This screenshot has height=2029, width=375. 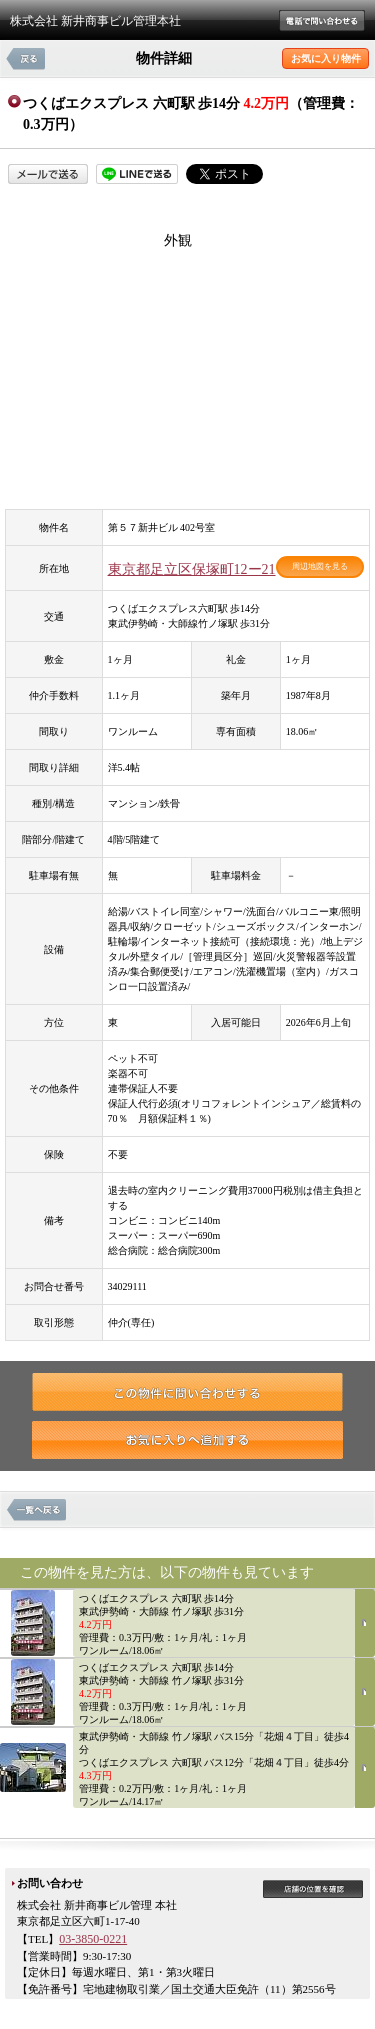 What do you see at coordinates (93, 1939) in the screenshot?
I see `03-3850-0221` at bounding box center [93, 1939].